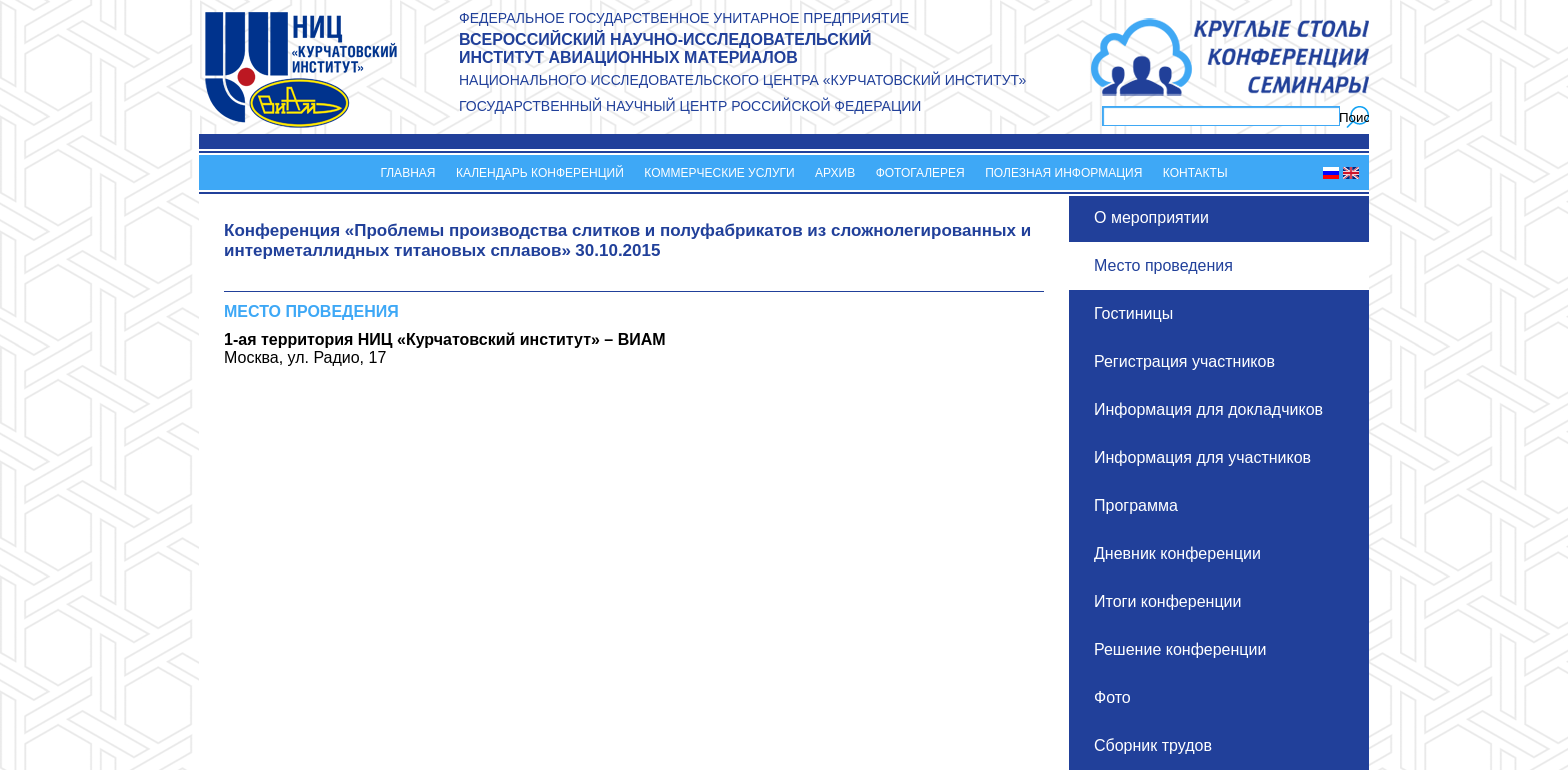 This screenshot has height=770, width=1568. Describe the element at coordinates (1180, 649) in the screenshot. I see `Решение конференции` at that location.